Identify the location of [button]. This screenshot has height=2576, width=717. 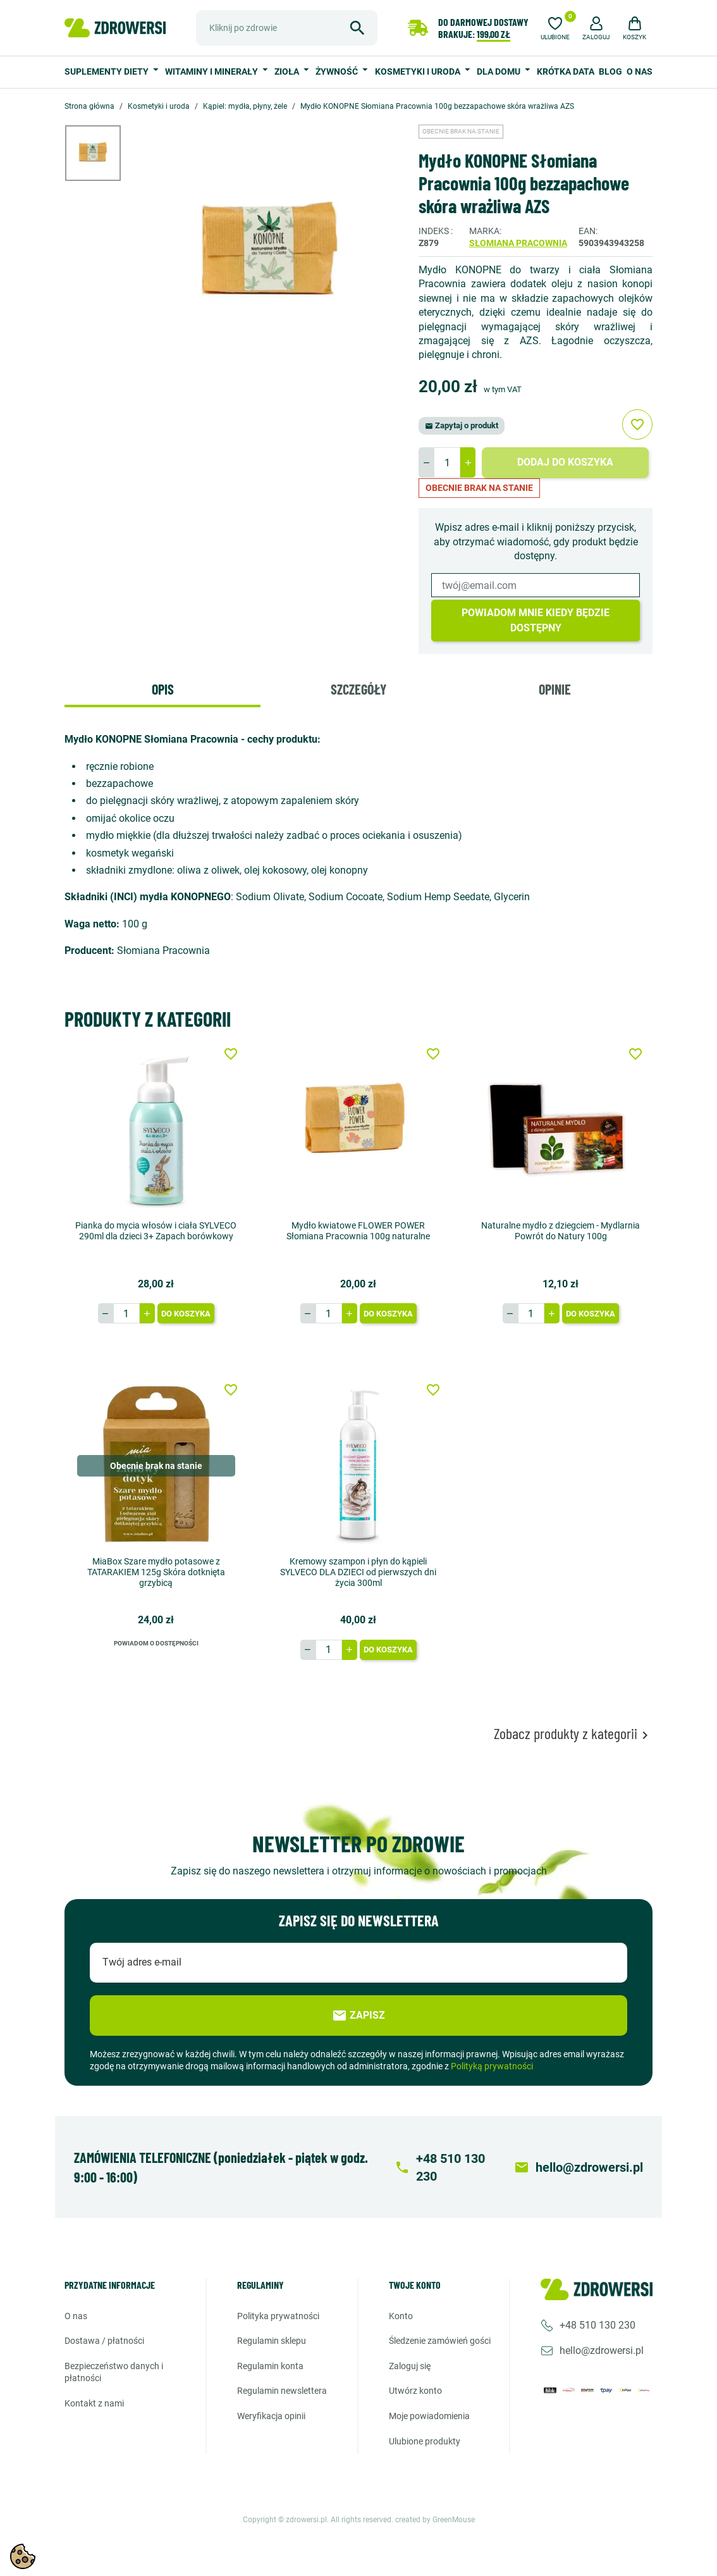
(596, 26).